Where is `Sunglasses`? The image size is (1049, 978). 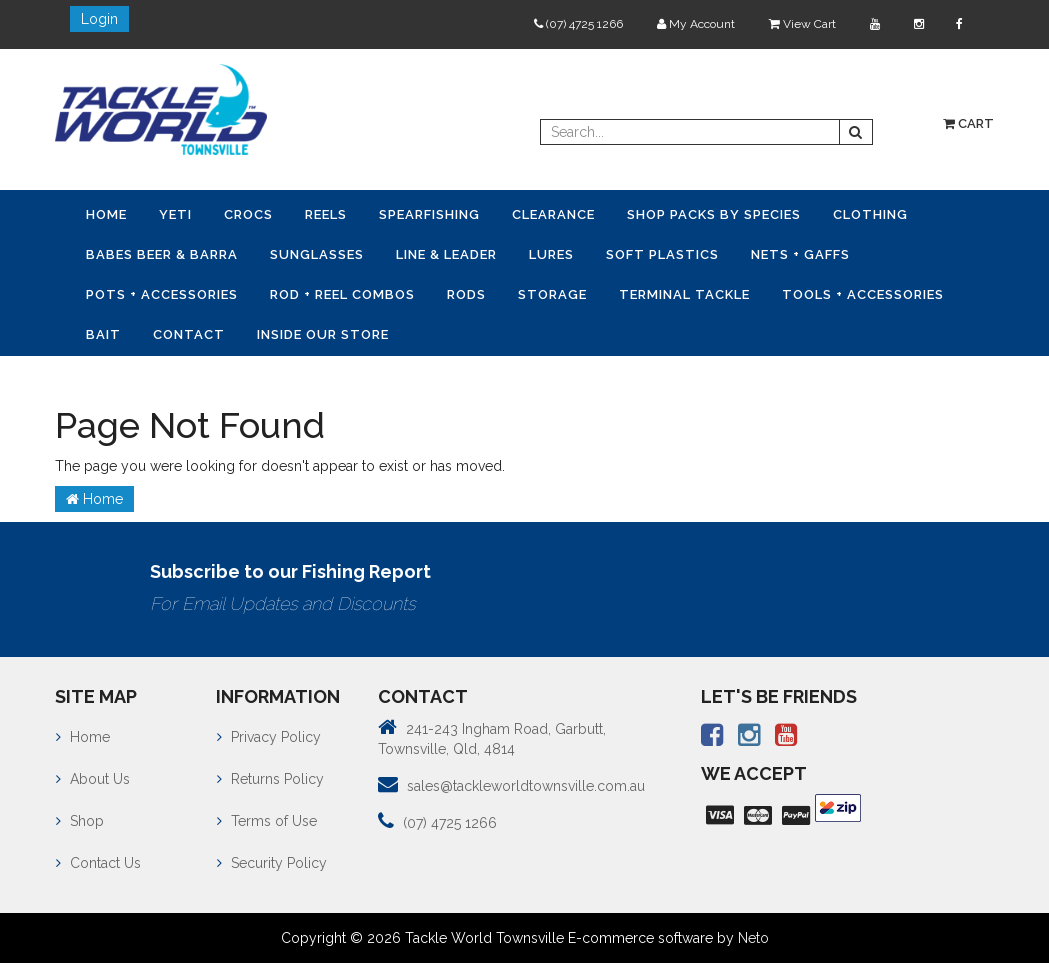
Sunglasses is located at coordinates (317, 254).